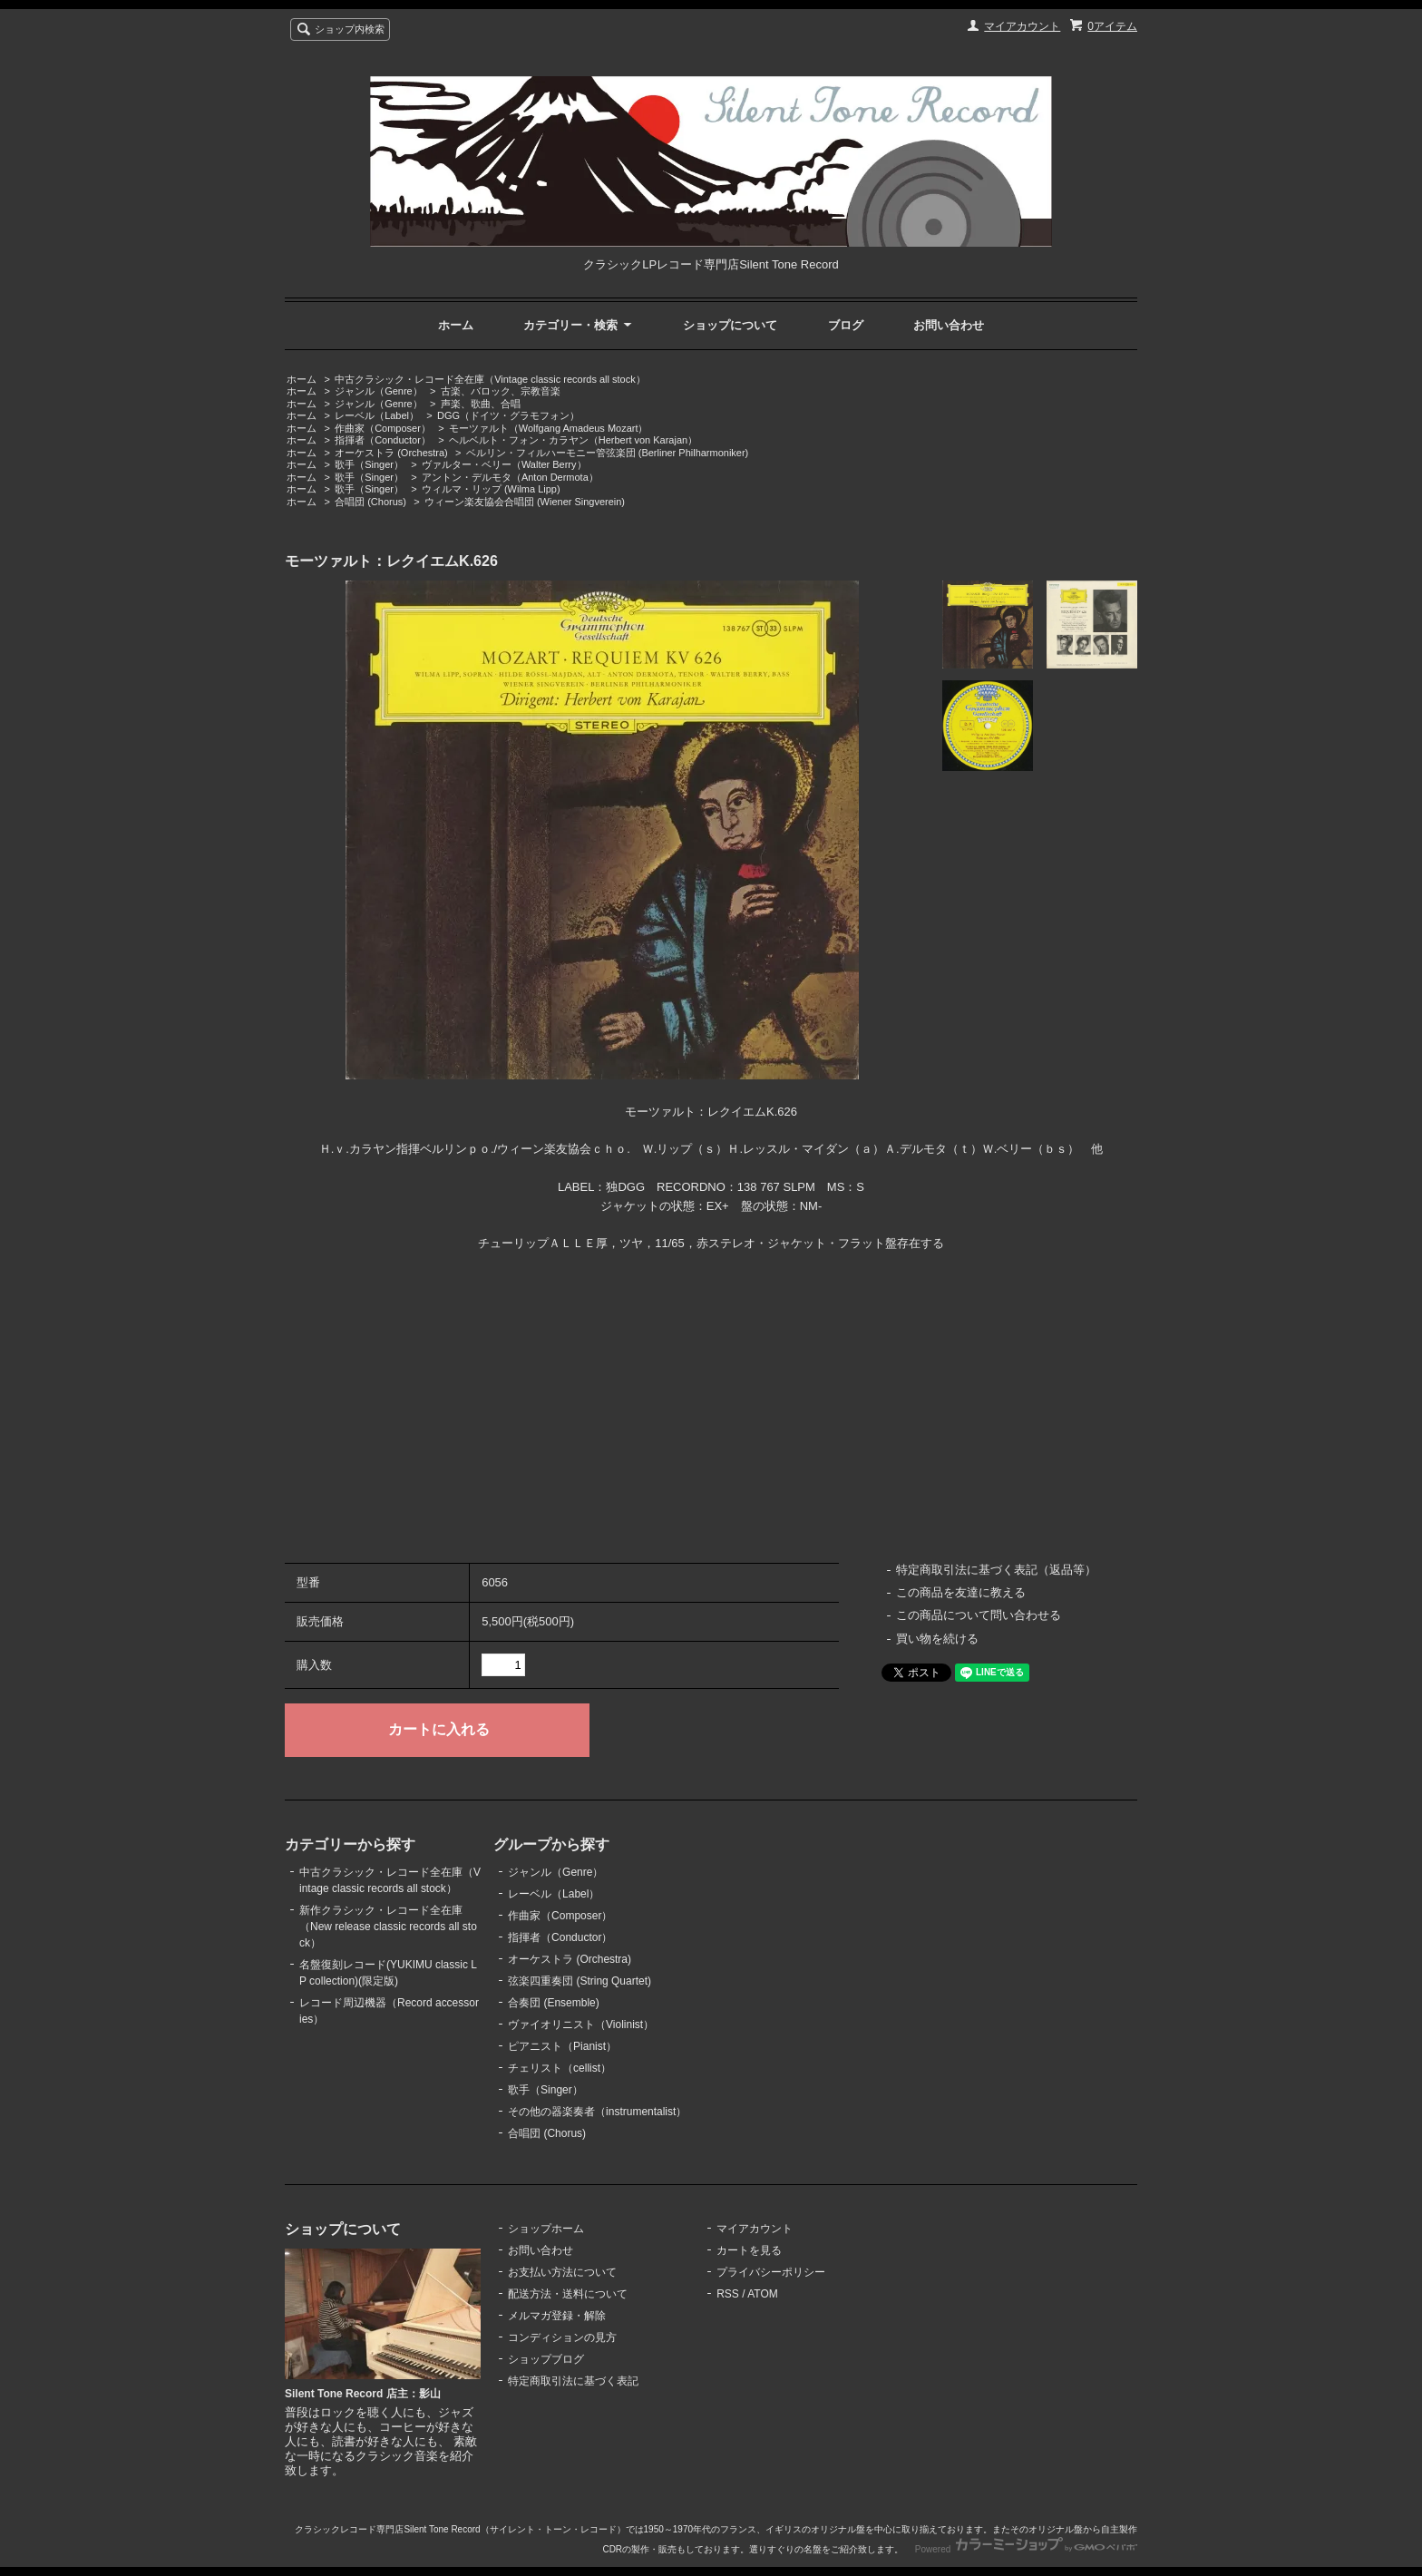  Describe the element at coordinates (749, 2250) in the screenshot. I see `カートを見る` at that location.